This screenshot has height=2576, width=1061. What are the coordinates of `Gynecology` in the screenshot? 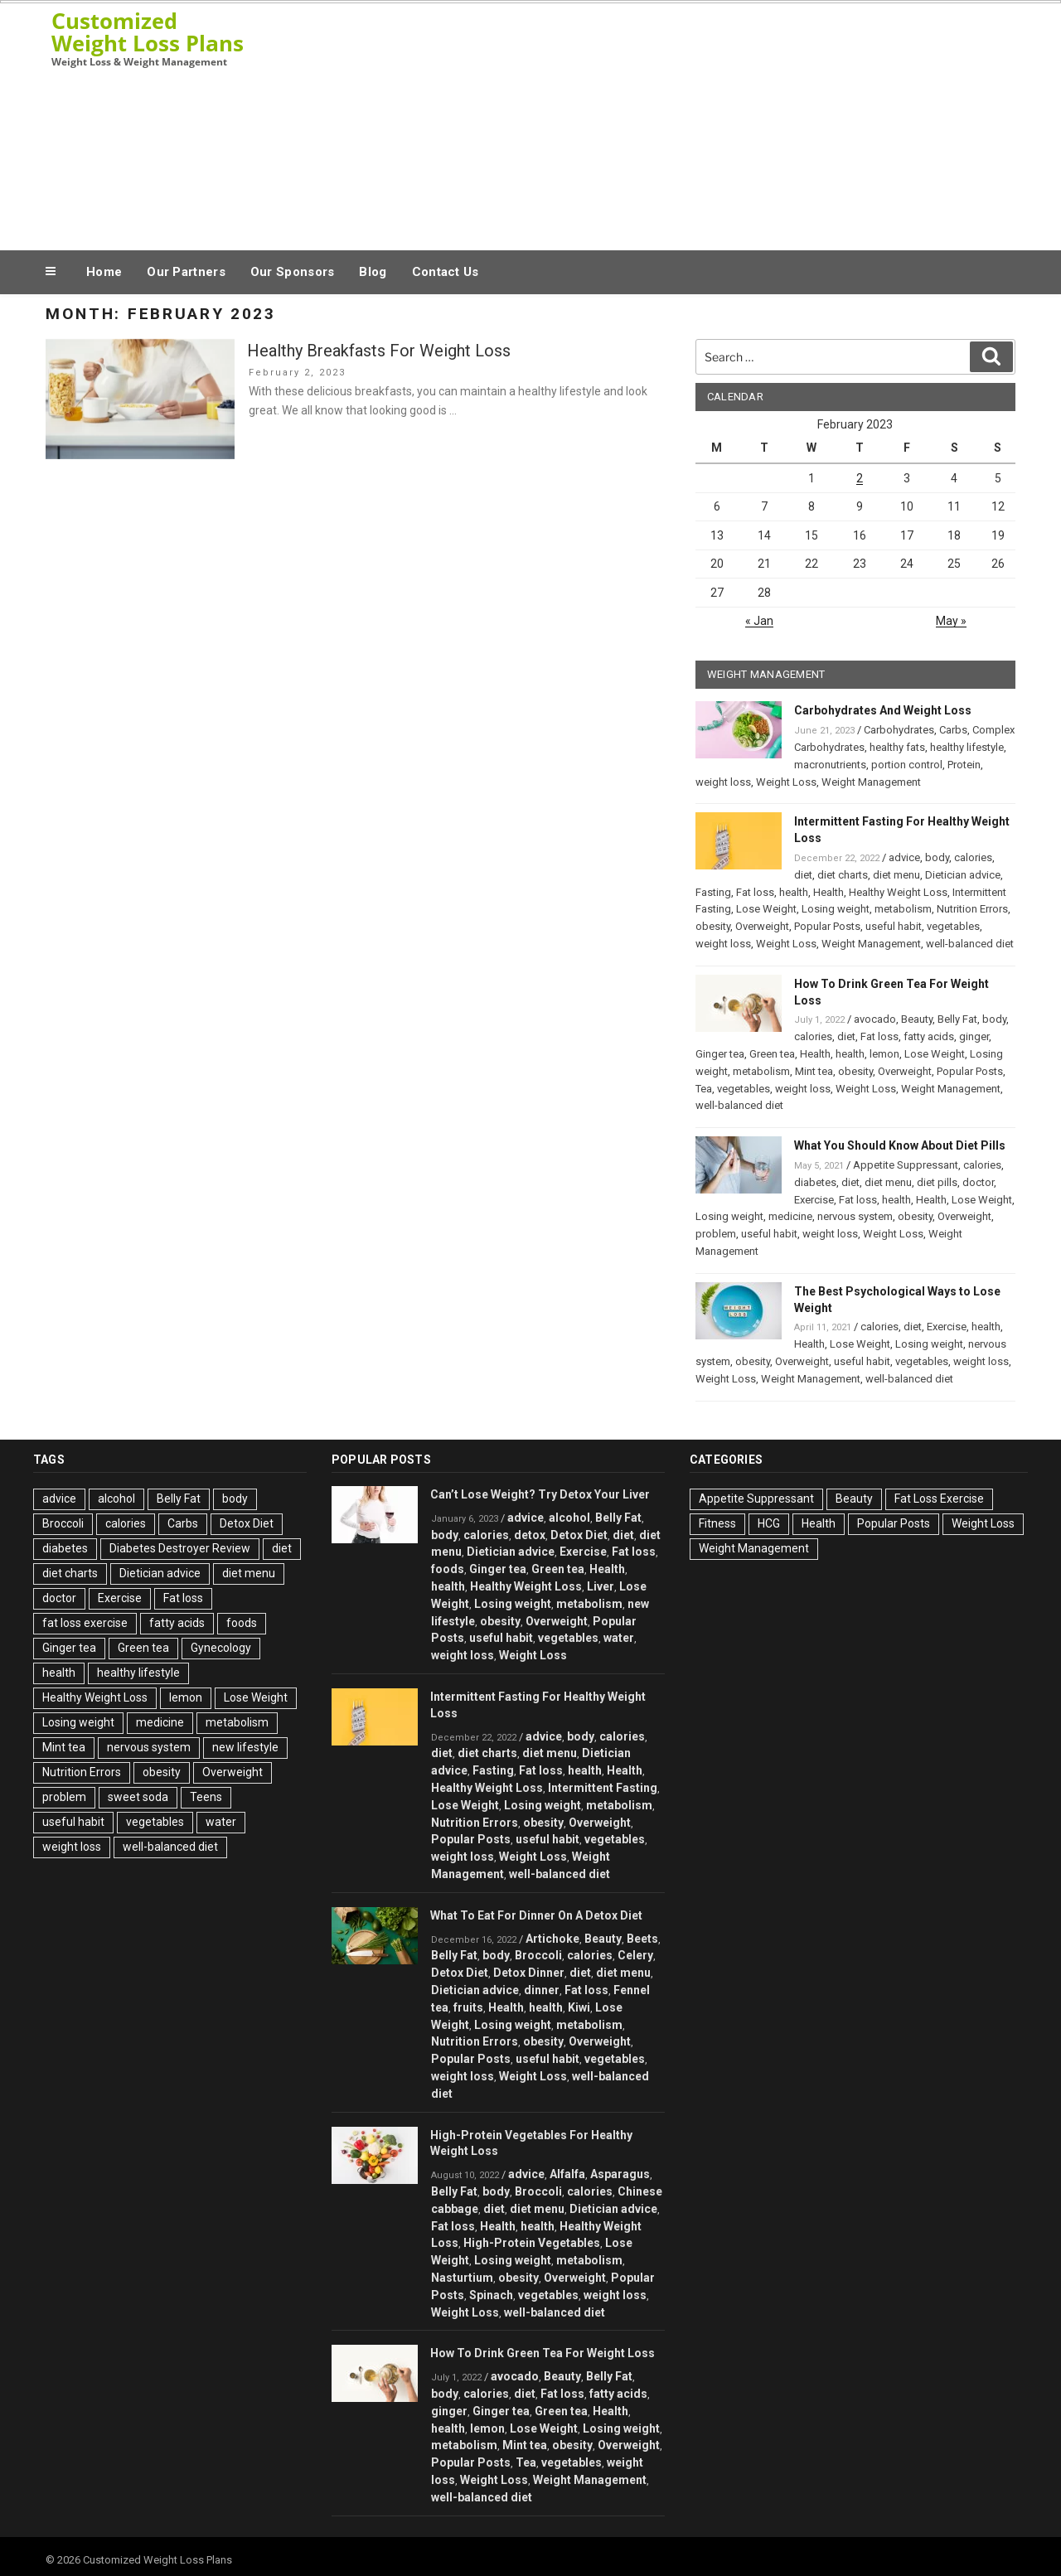 It's located at (221, 1647).